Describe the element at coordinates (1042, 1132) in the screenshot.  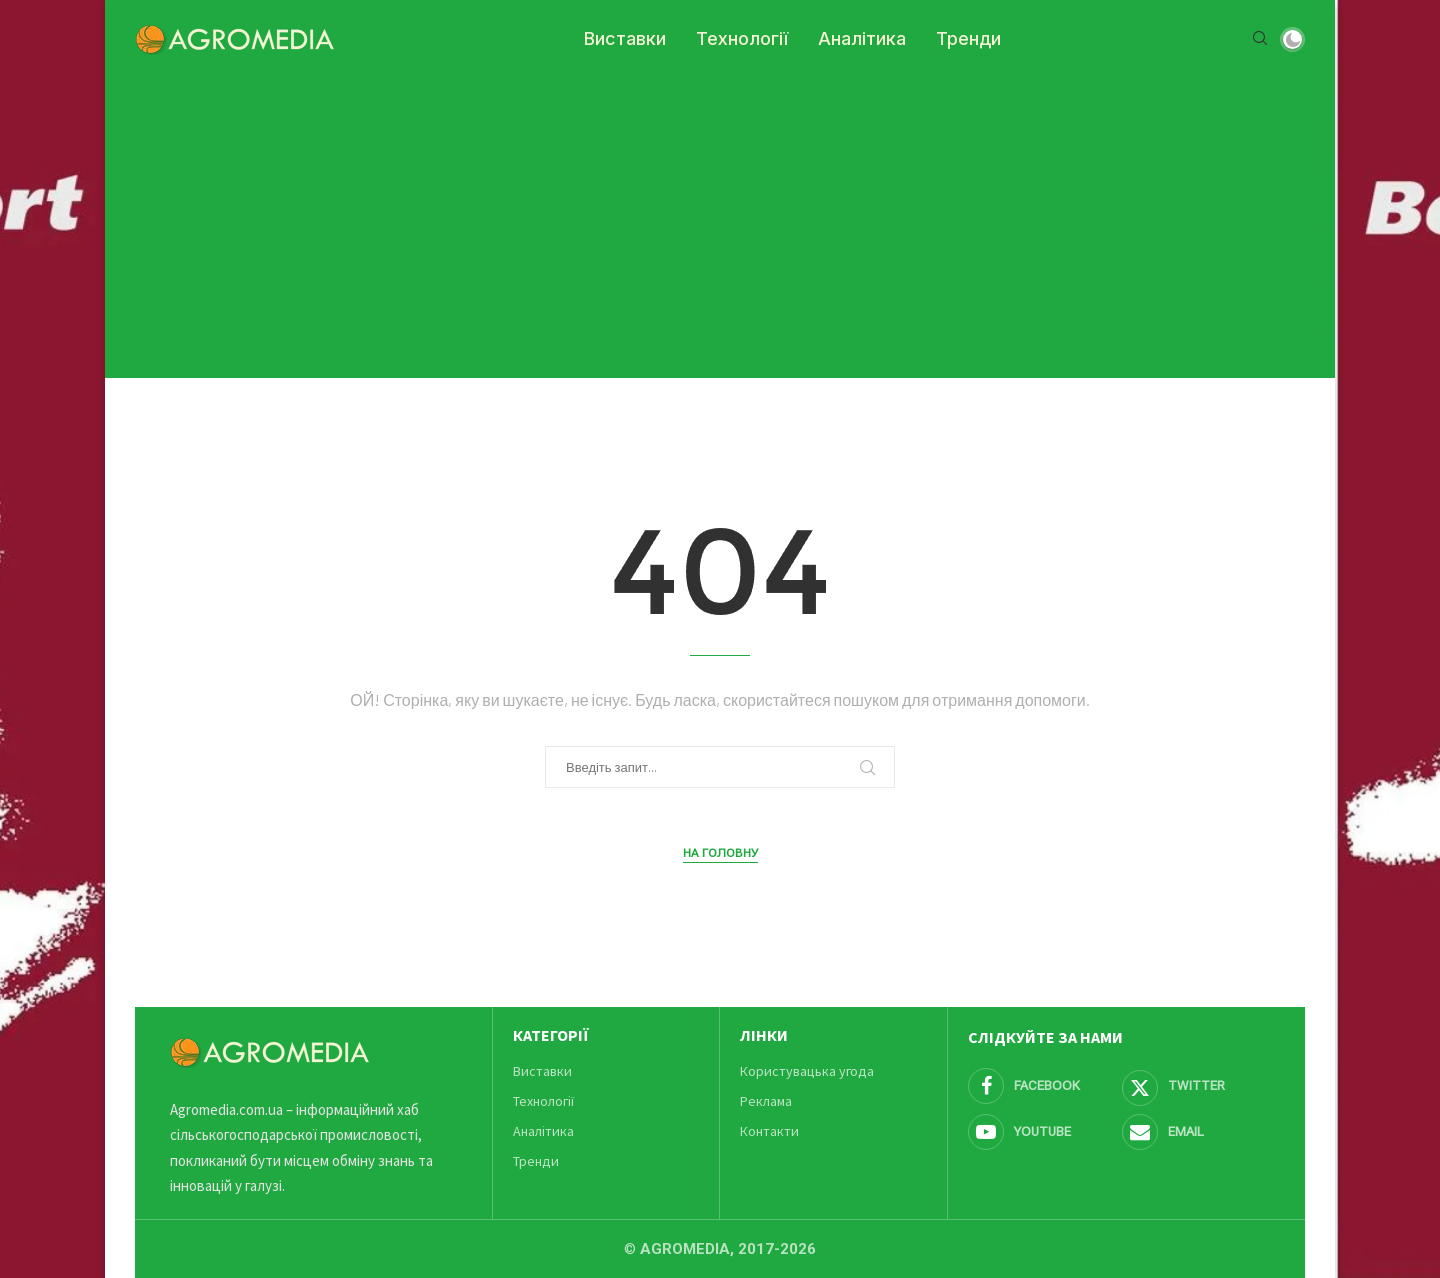
I see `[Youtube]` at that location.